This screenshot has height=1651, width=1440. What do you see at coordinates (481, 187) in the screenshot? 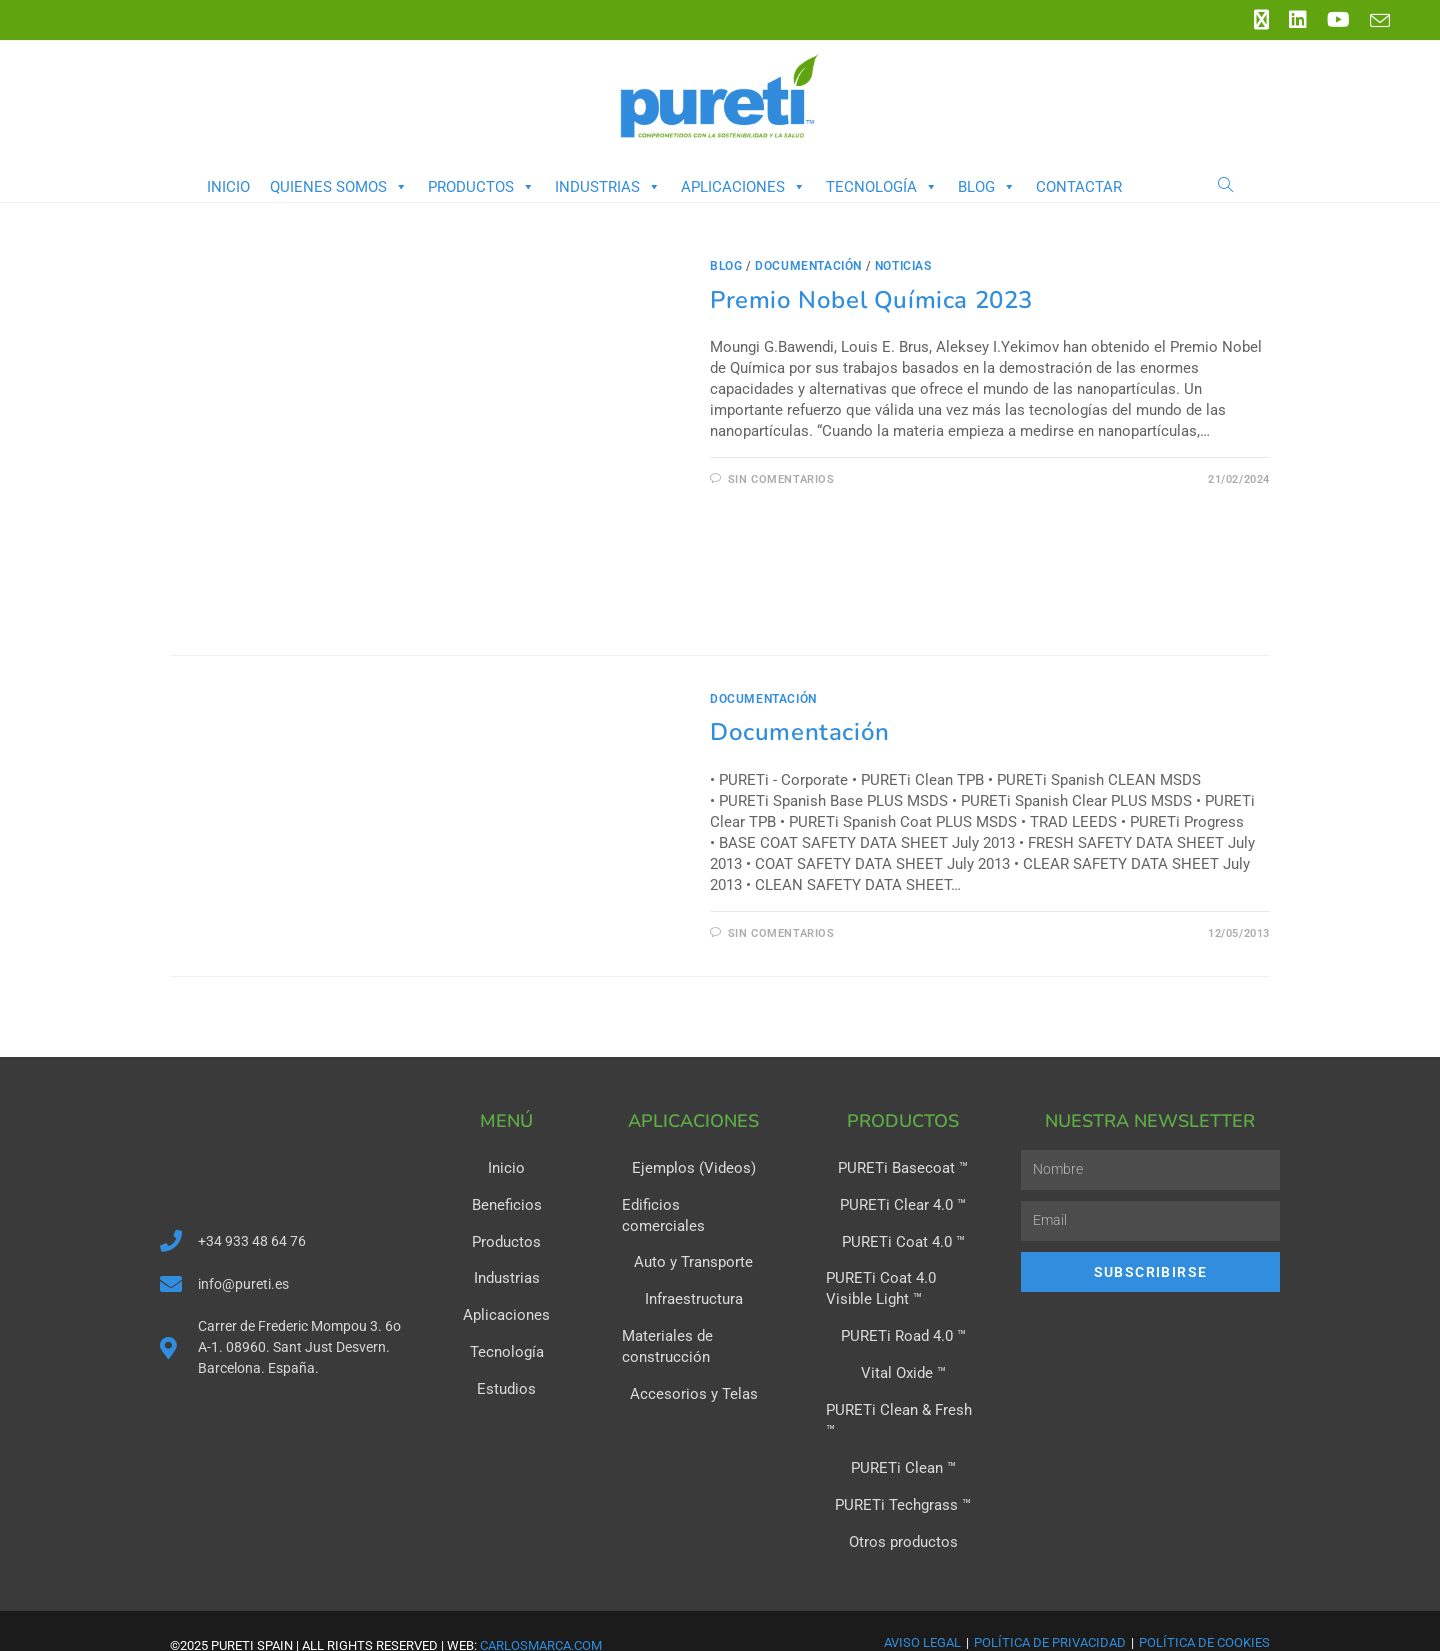
I see `Productos` at bounding box center [481, 187].